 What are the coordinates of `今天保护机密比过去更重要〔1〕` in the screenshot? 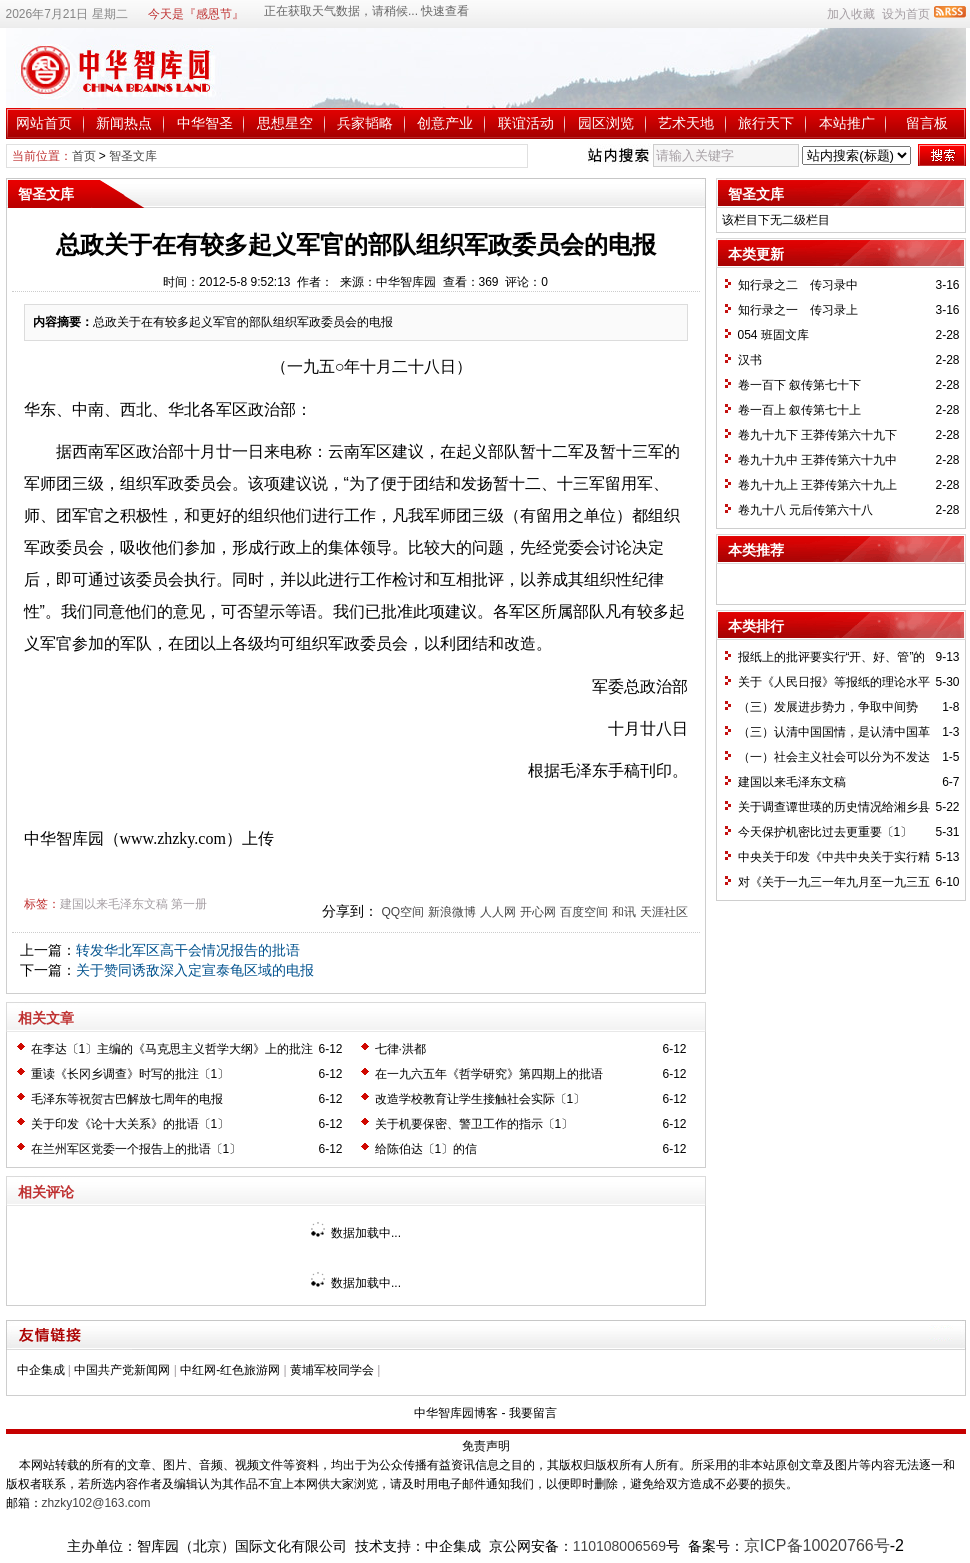 It's located at (825, 832).